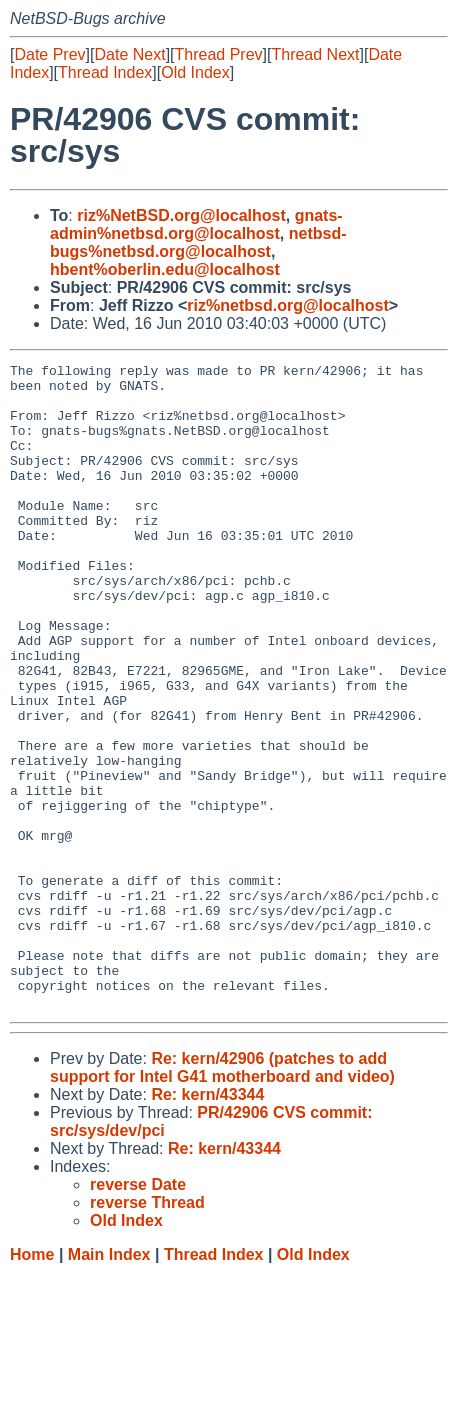 The image size is (458, 1403). What do you see at coordinates (181, 215) in the screenshot?
I see `riz%NetBSD.org@localhost` at bounding box center [181, 215].